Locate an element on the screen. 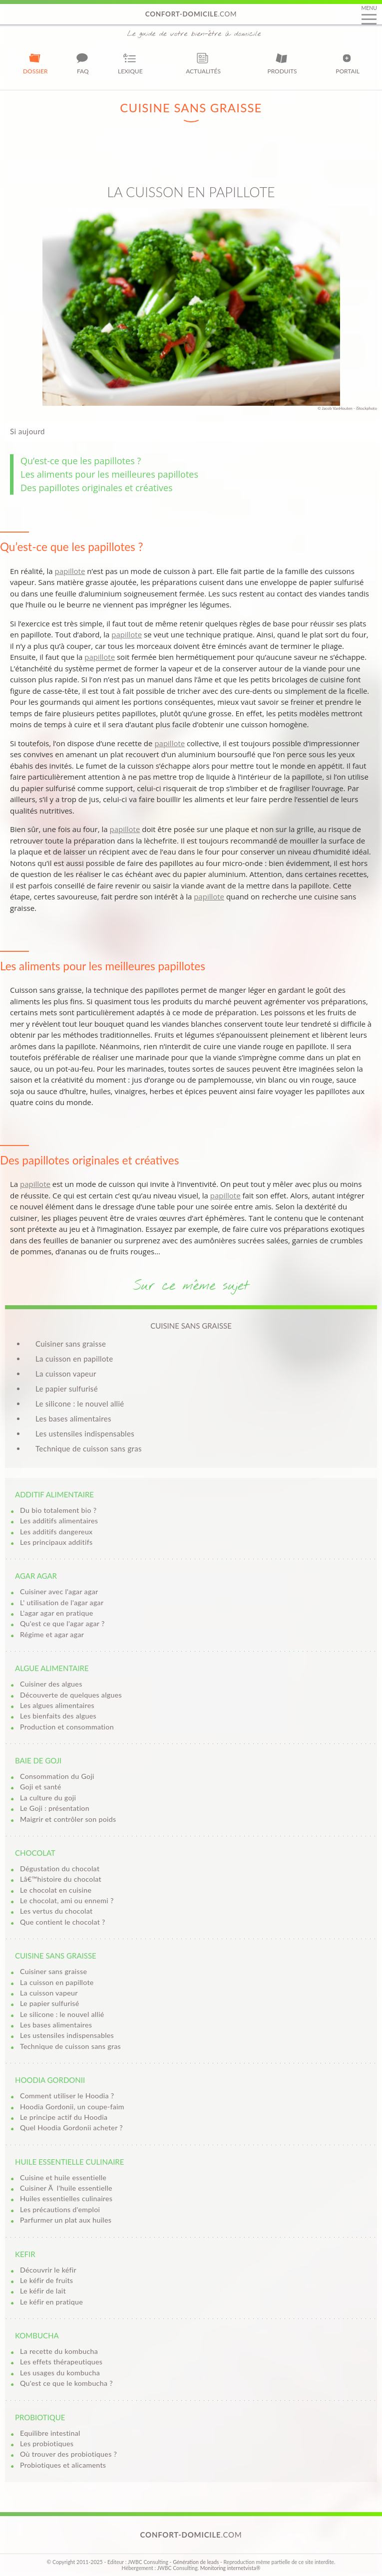 This screenshot has width=382, height=2576. Du bio totalement bio ? is located at coordinates (58, 1510).